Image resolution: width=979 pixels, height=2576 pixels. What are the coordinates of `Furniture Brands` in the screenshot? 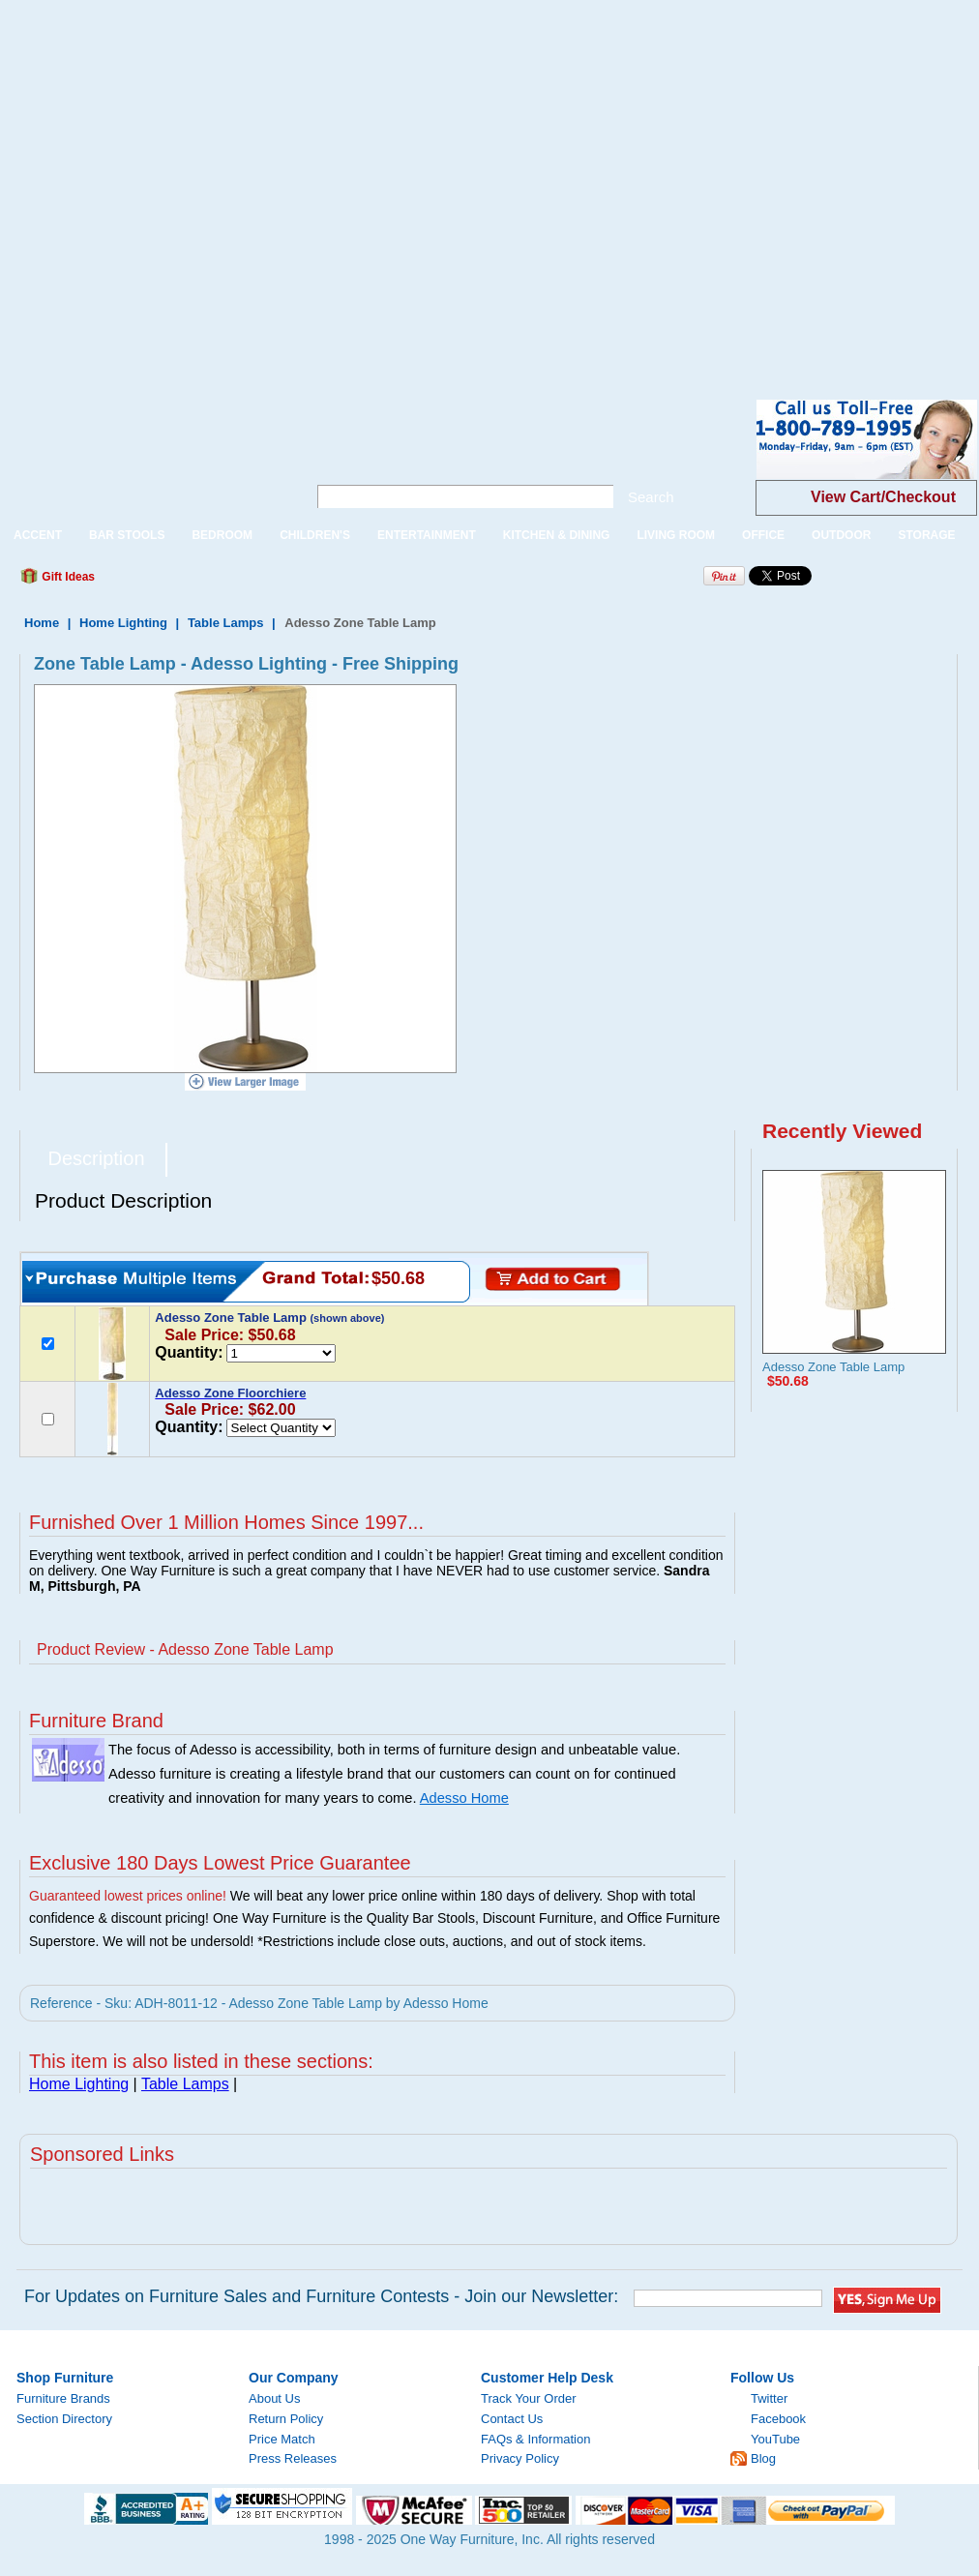 It's located at (63, 2398).